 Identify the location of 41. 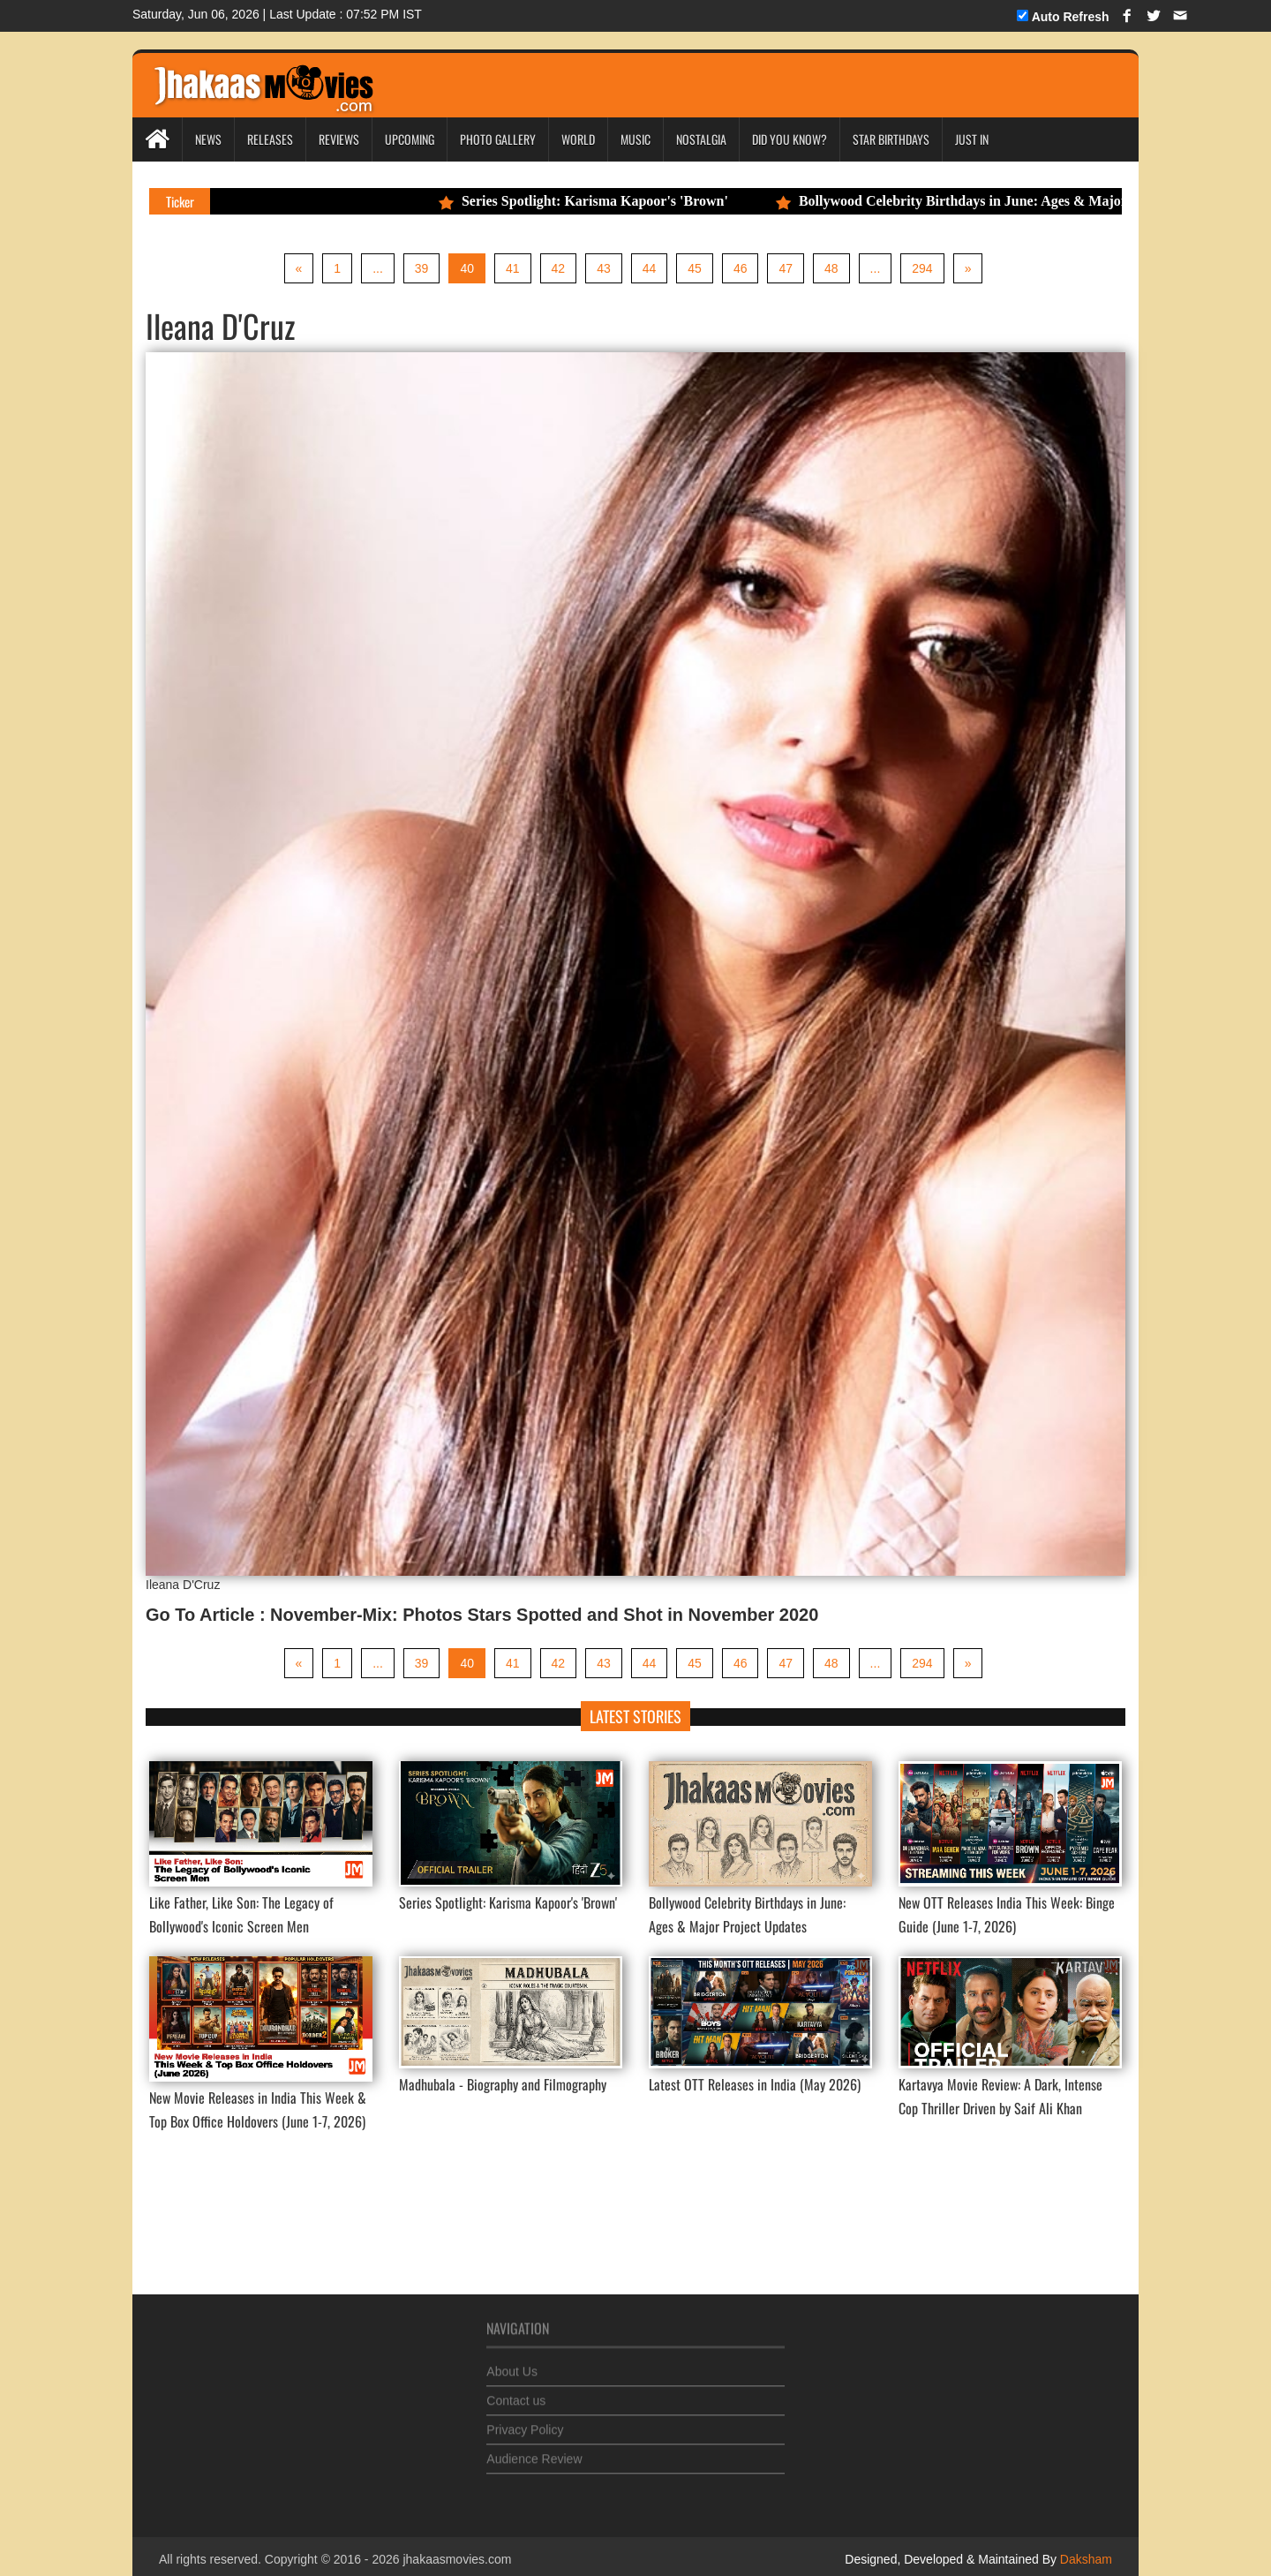
(513, 268).